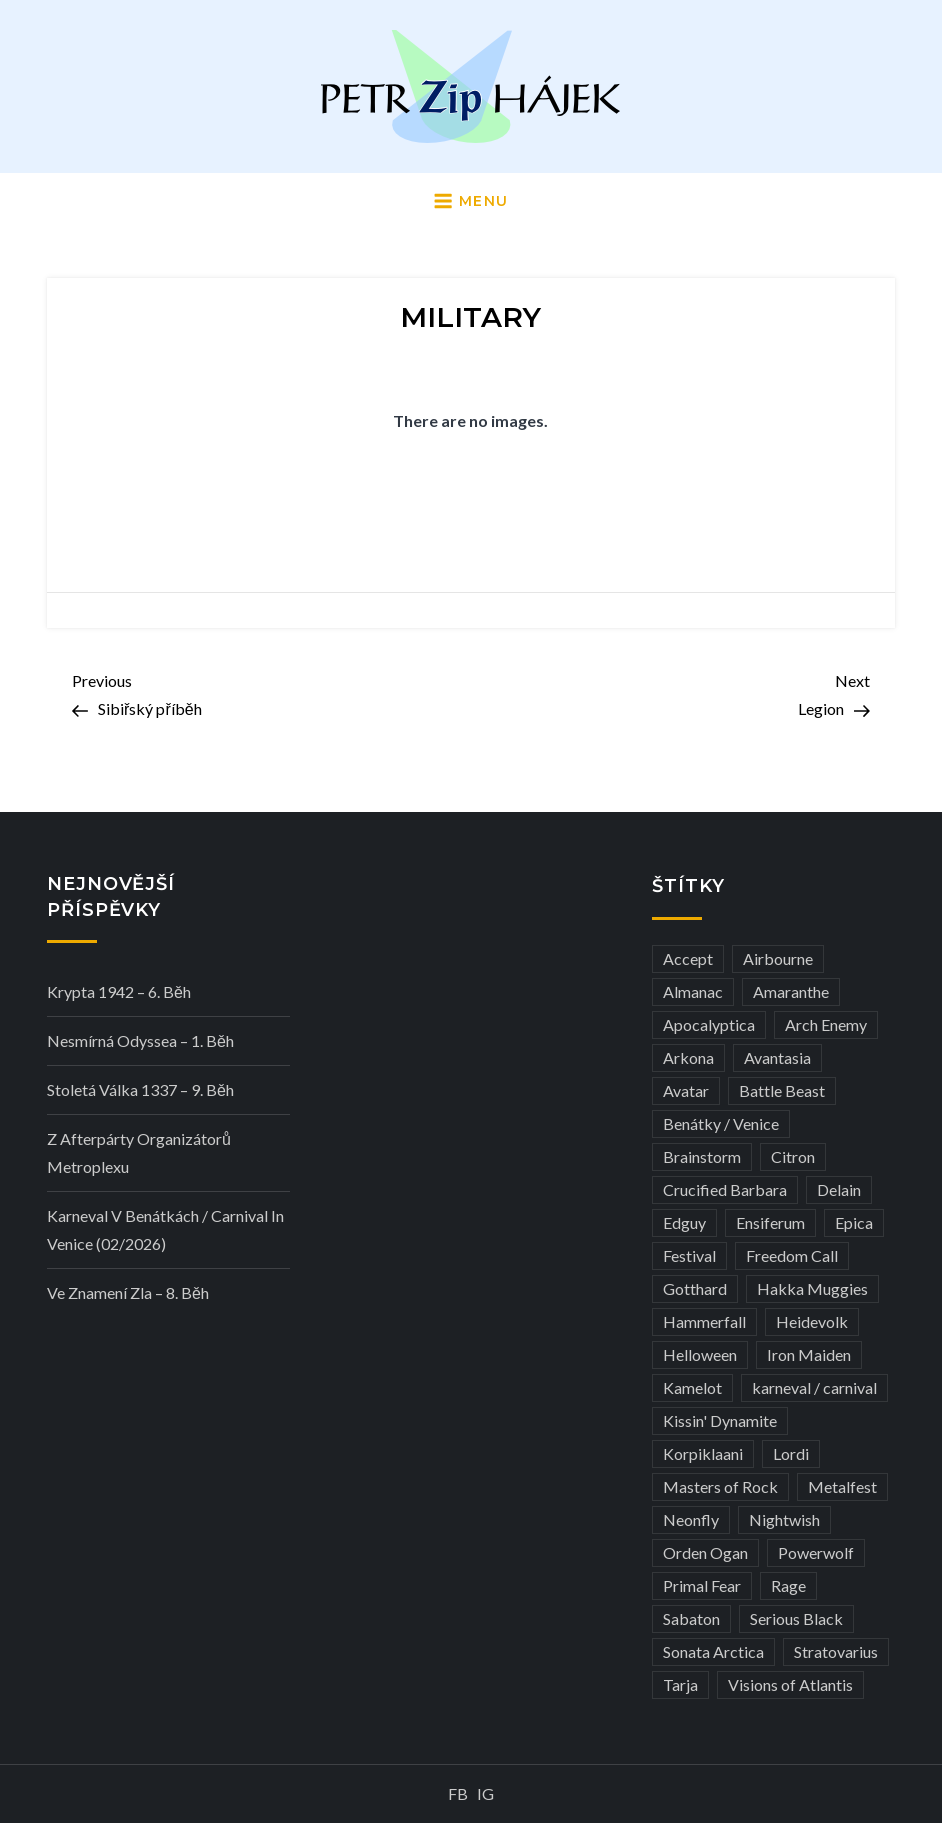 Image resolution: width=942 pixels, height=1823 pixels. I want to click on Kissin' Dynamite [Kissin' Dynamite (3 položky)], so click(720, 1420).